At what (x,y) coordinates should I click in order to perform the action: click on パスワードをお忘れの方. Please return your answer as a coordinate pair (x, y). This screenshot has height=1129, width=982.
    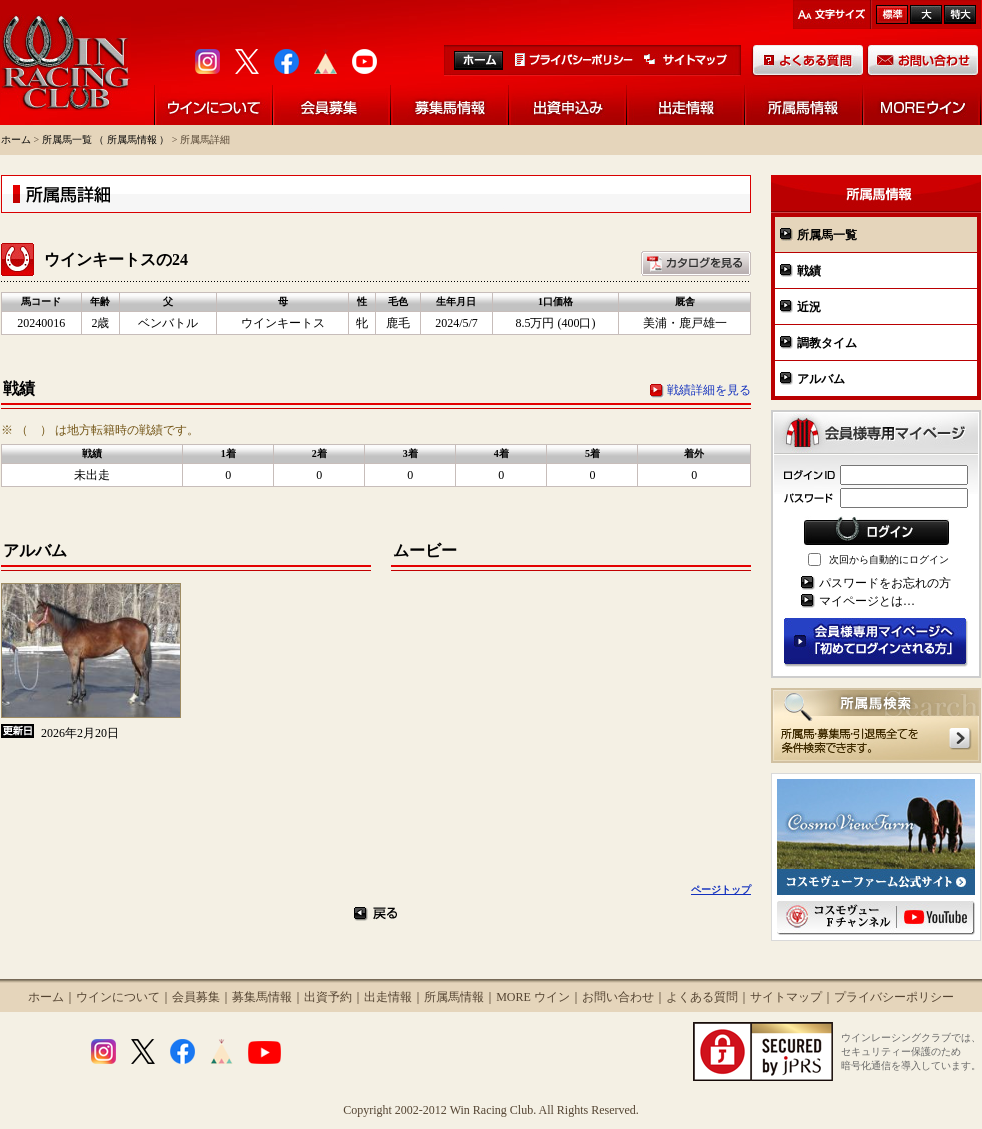
    Looking at the image, I should click on (885, 583).